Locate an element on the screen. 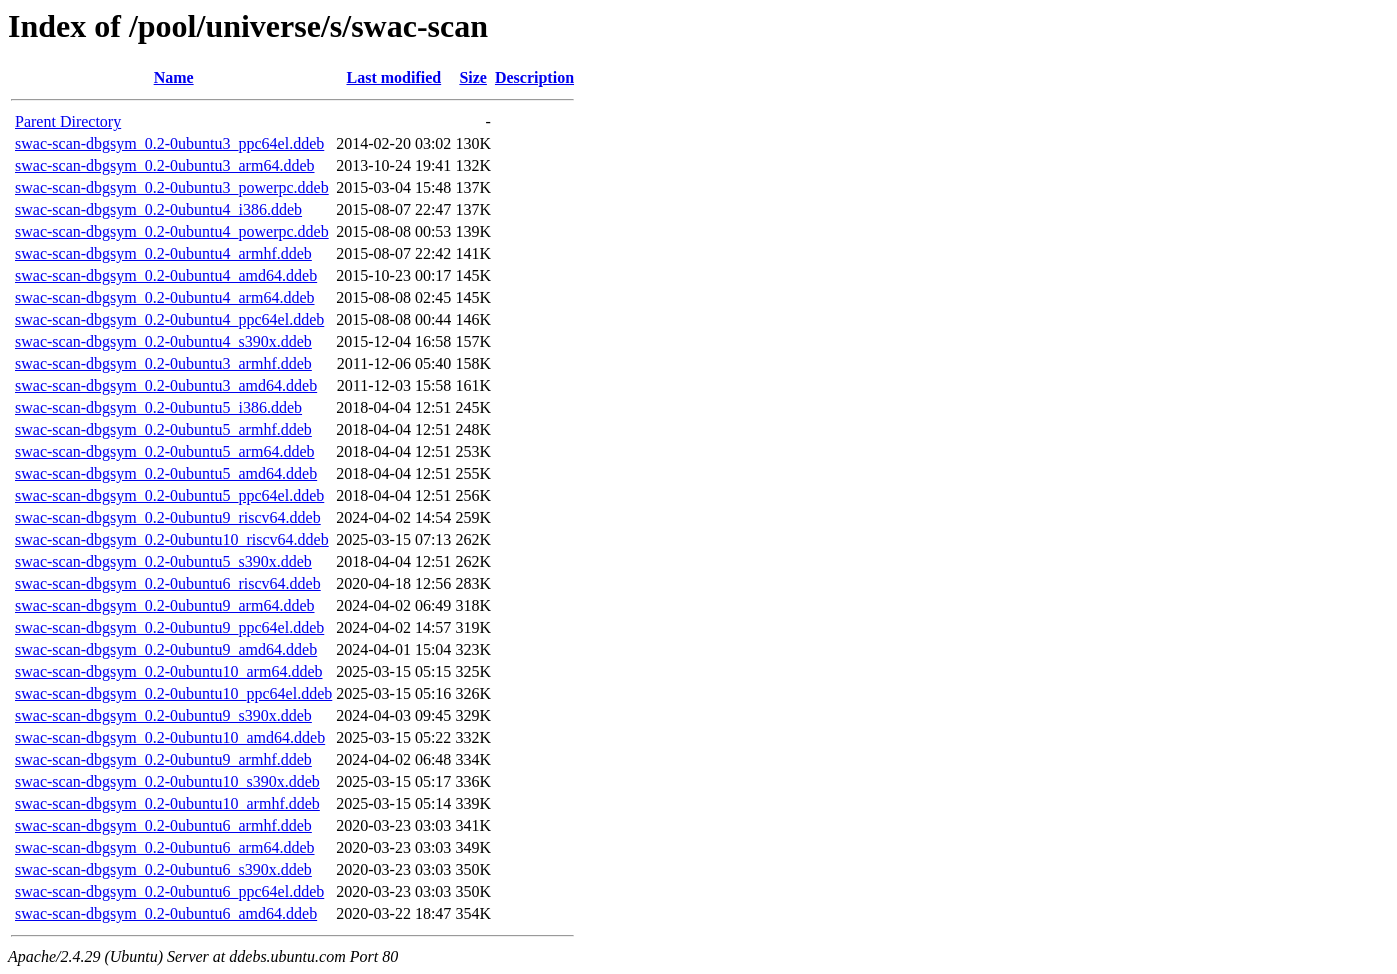 This screenshot has height=974, width=1397. swac-scan-dbgsym_0.2-0ubuntu9_s390x.ddeb is located at coordinates (163, 715).